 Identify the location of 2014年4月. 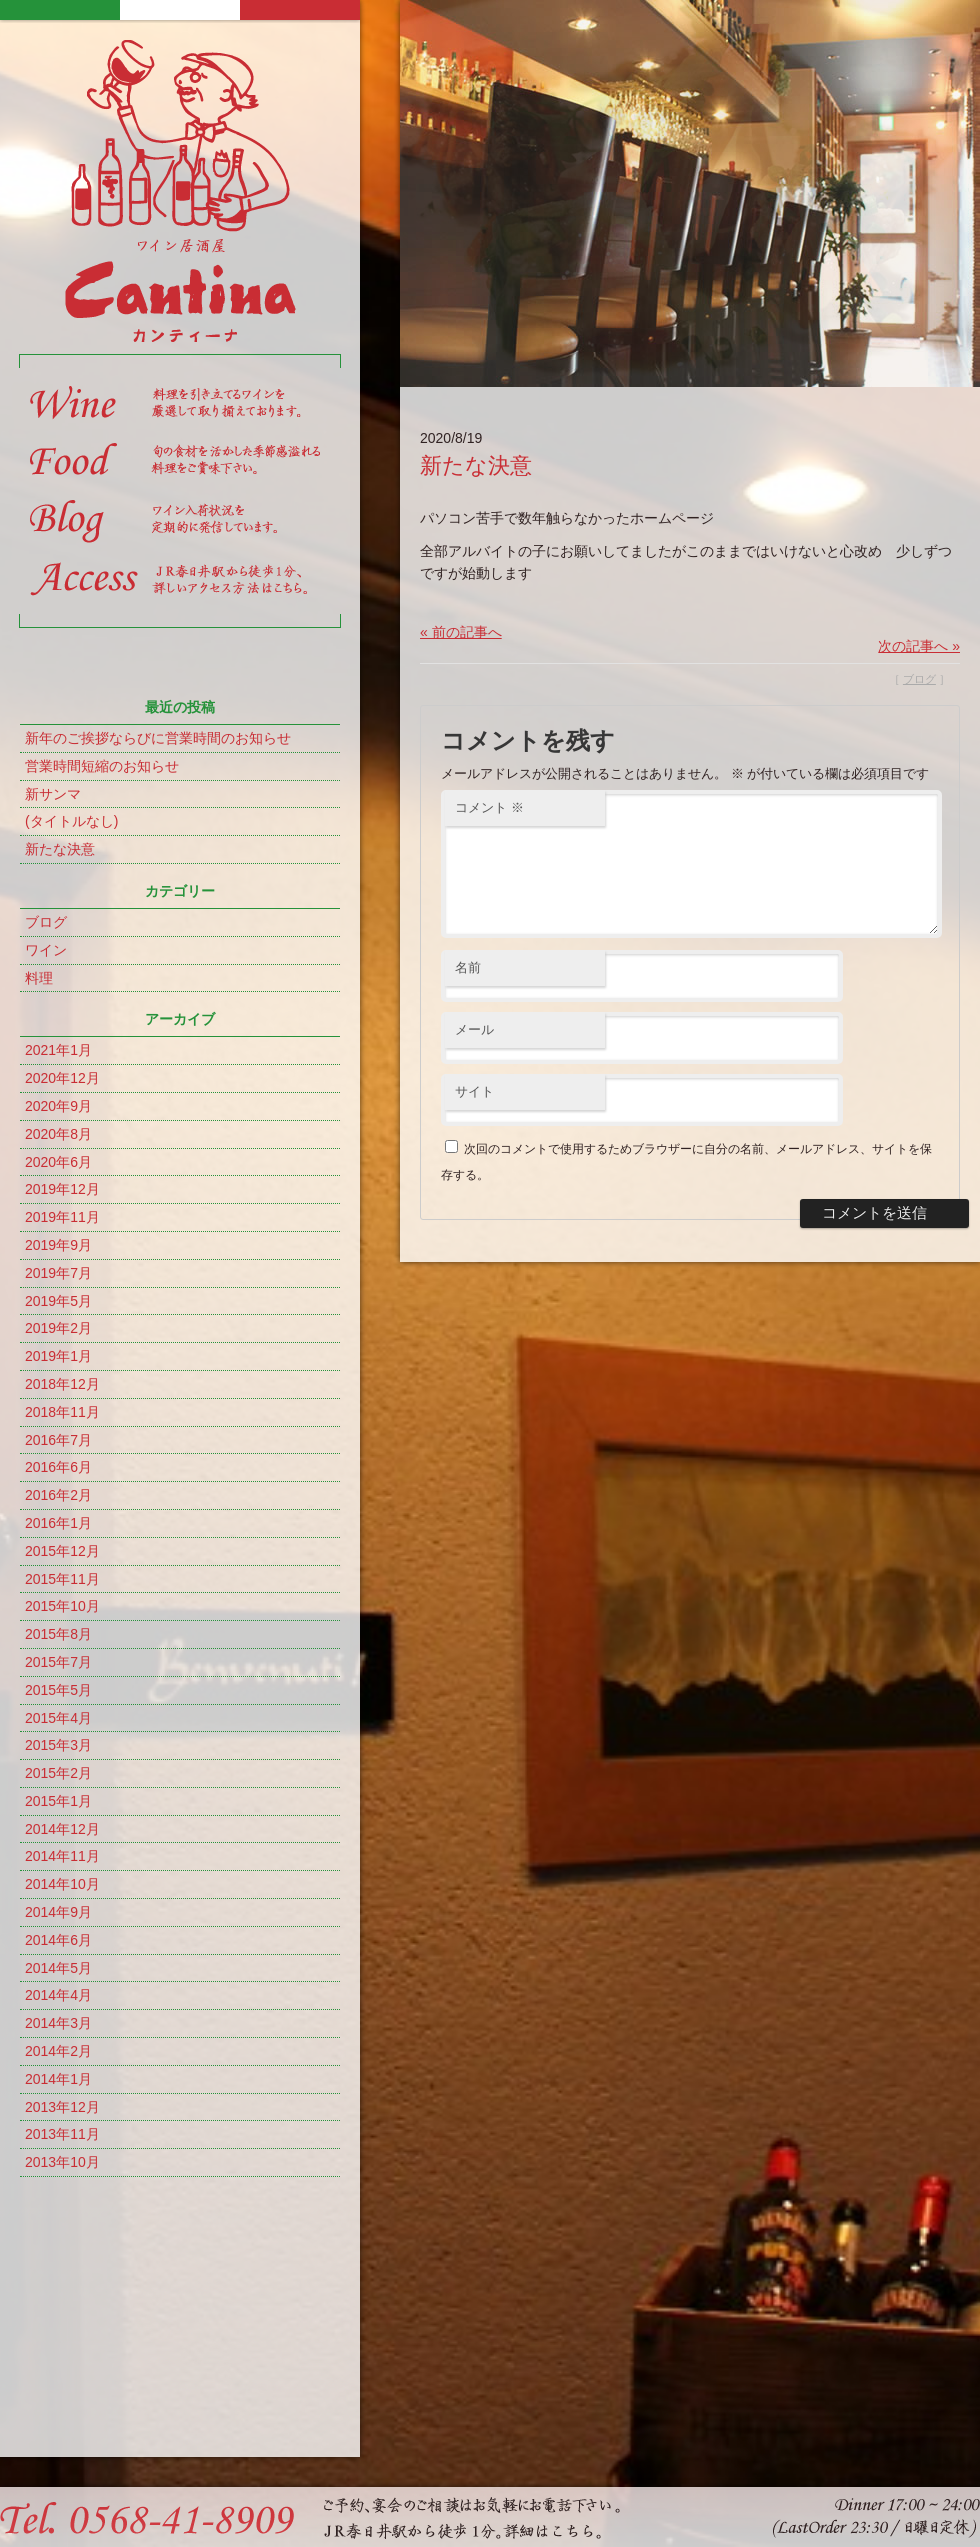
(58, 1995).